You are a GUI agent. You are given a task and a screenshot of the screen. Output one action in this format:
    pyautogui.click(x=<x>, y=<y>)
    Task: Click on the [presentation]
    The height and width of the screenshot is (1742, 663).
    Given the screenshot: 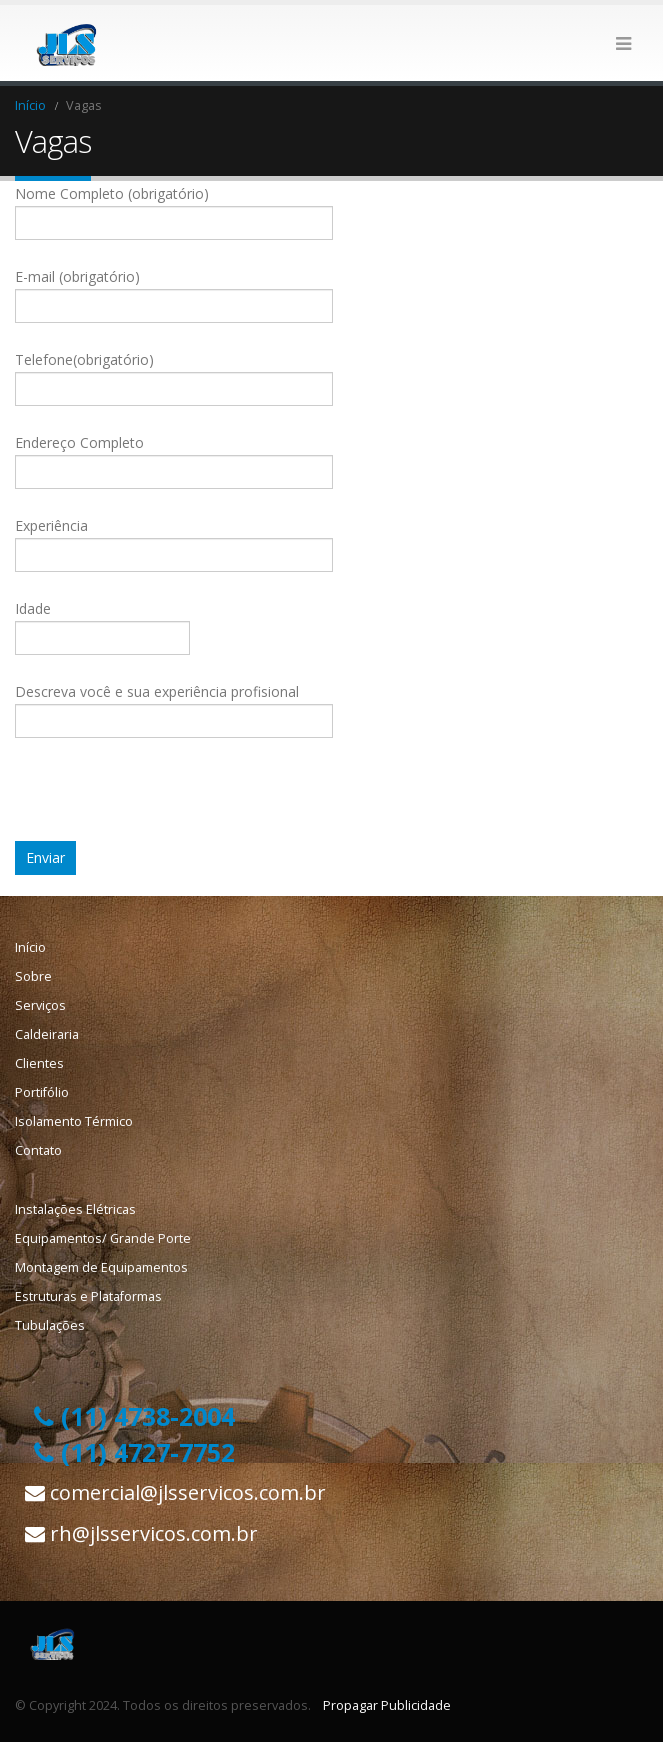 What is the action you would take?
    pyautogui.click(x=167, y=802)
    